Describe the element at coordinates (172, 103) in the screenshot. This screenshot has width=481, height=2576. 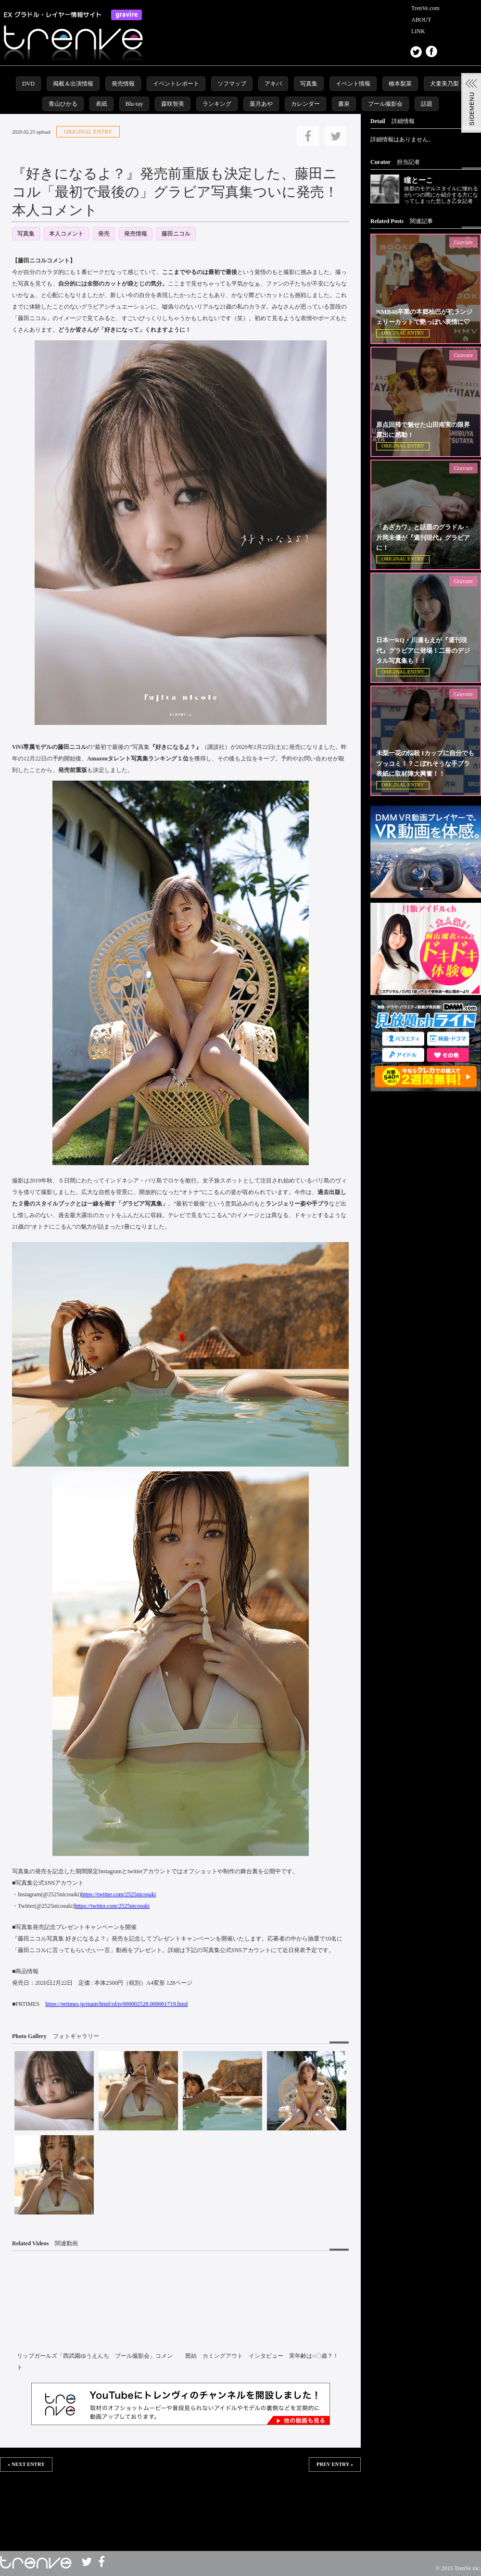
I see `森咲智美` at that location.